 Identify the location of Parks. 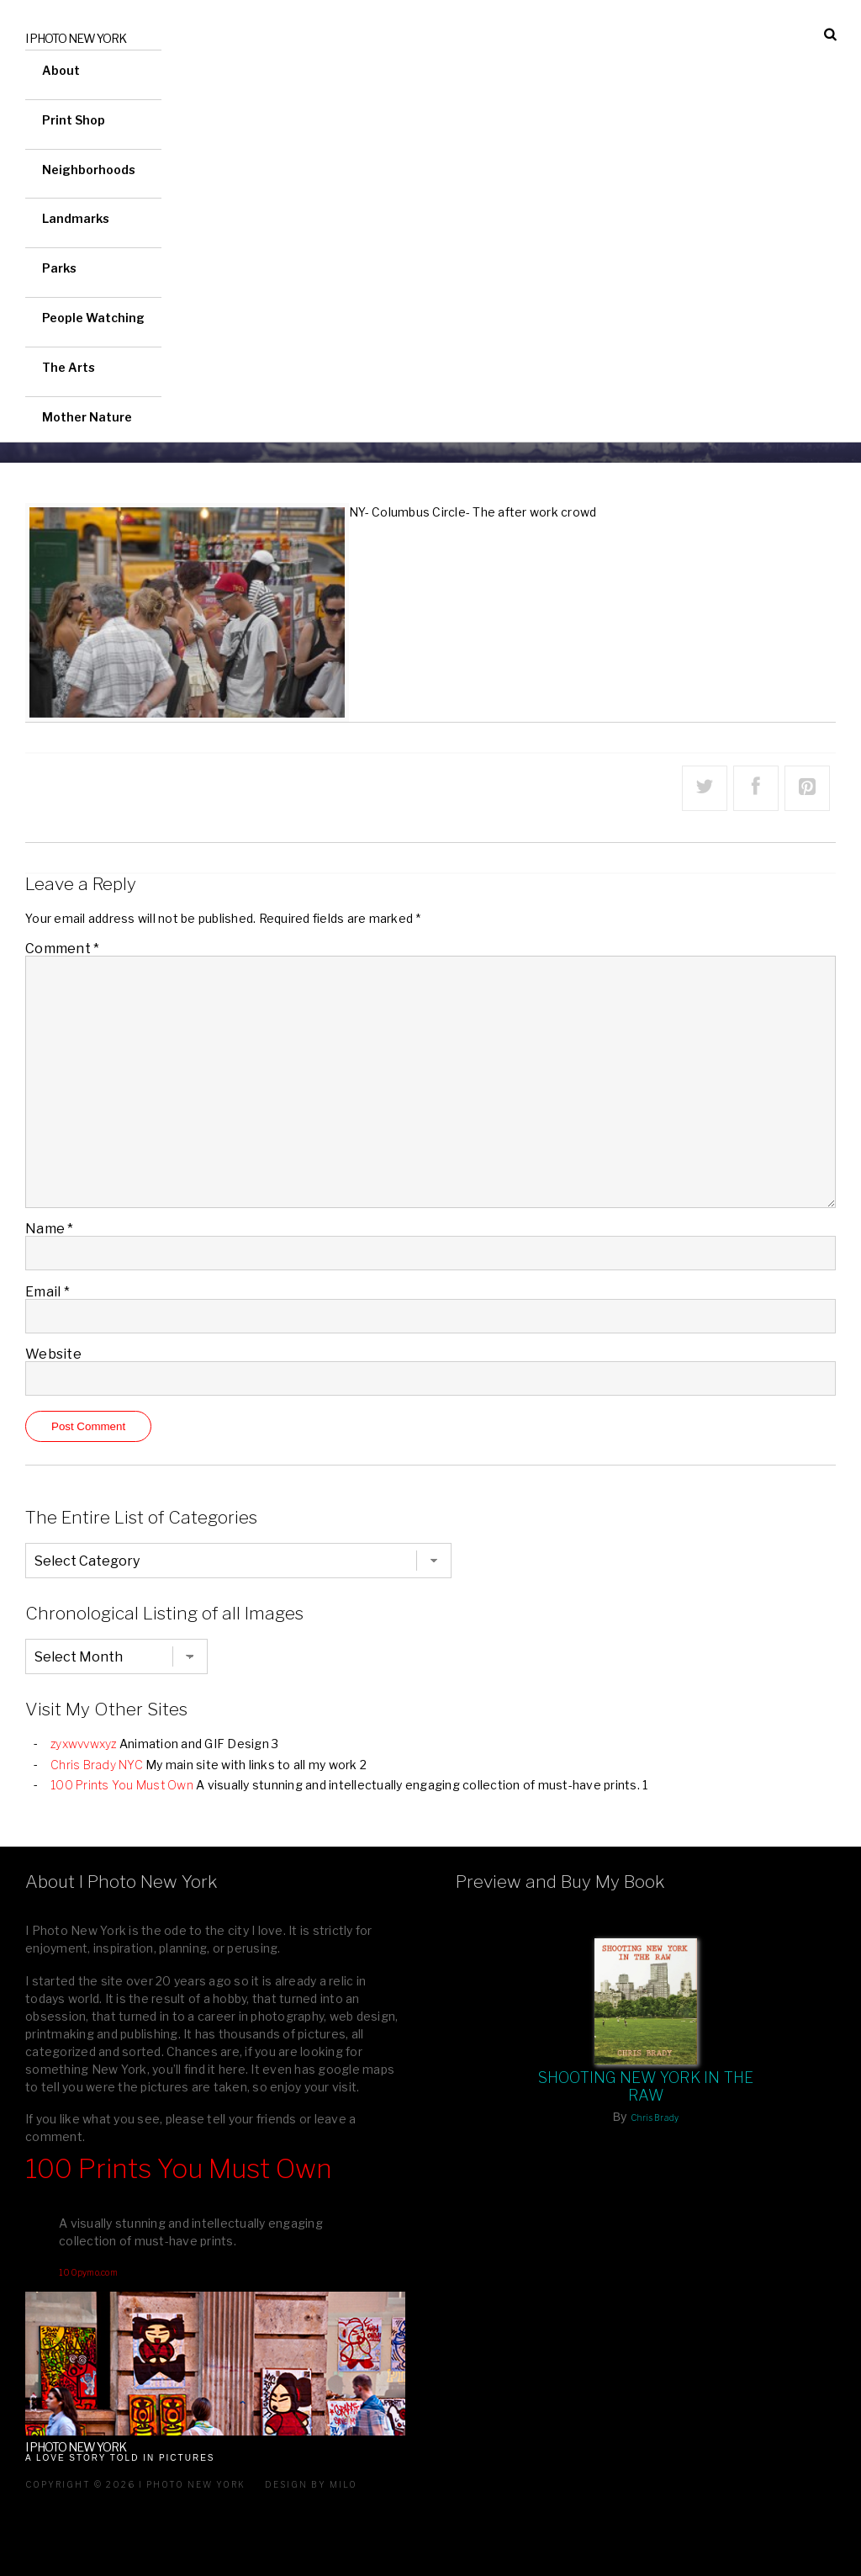
(59, 268).